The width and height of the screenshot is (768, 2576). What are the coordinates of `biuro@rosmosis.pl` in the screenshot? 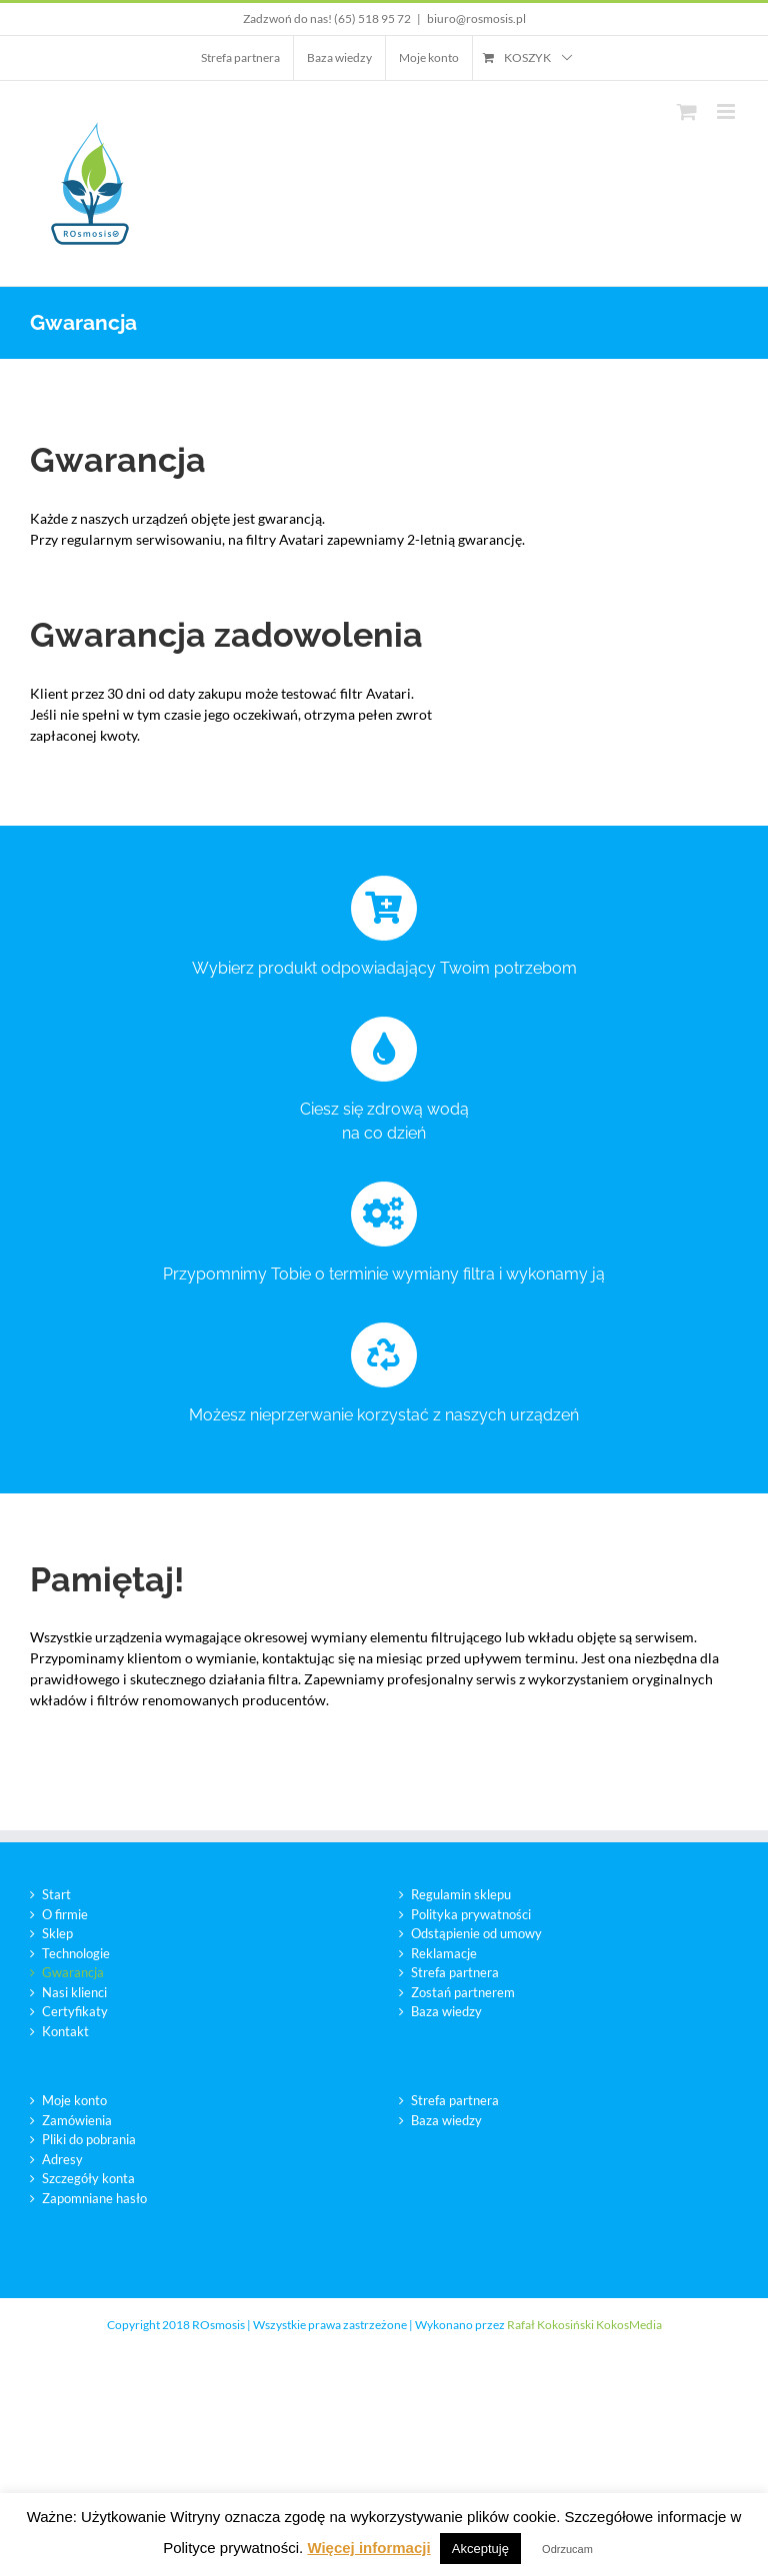 It's located at (476, 18).